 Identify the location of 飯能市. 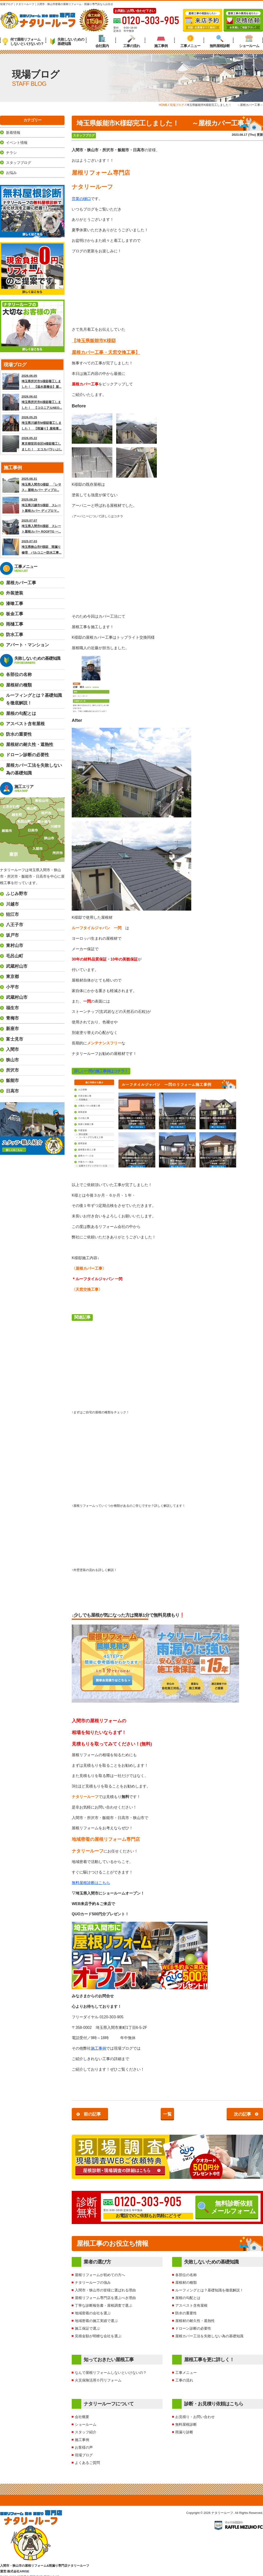
(12, 1080).